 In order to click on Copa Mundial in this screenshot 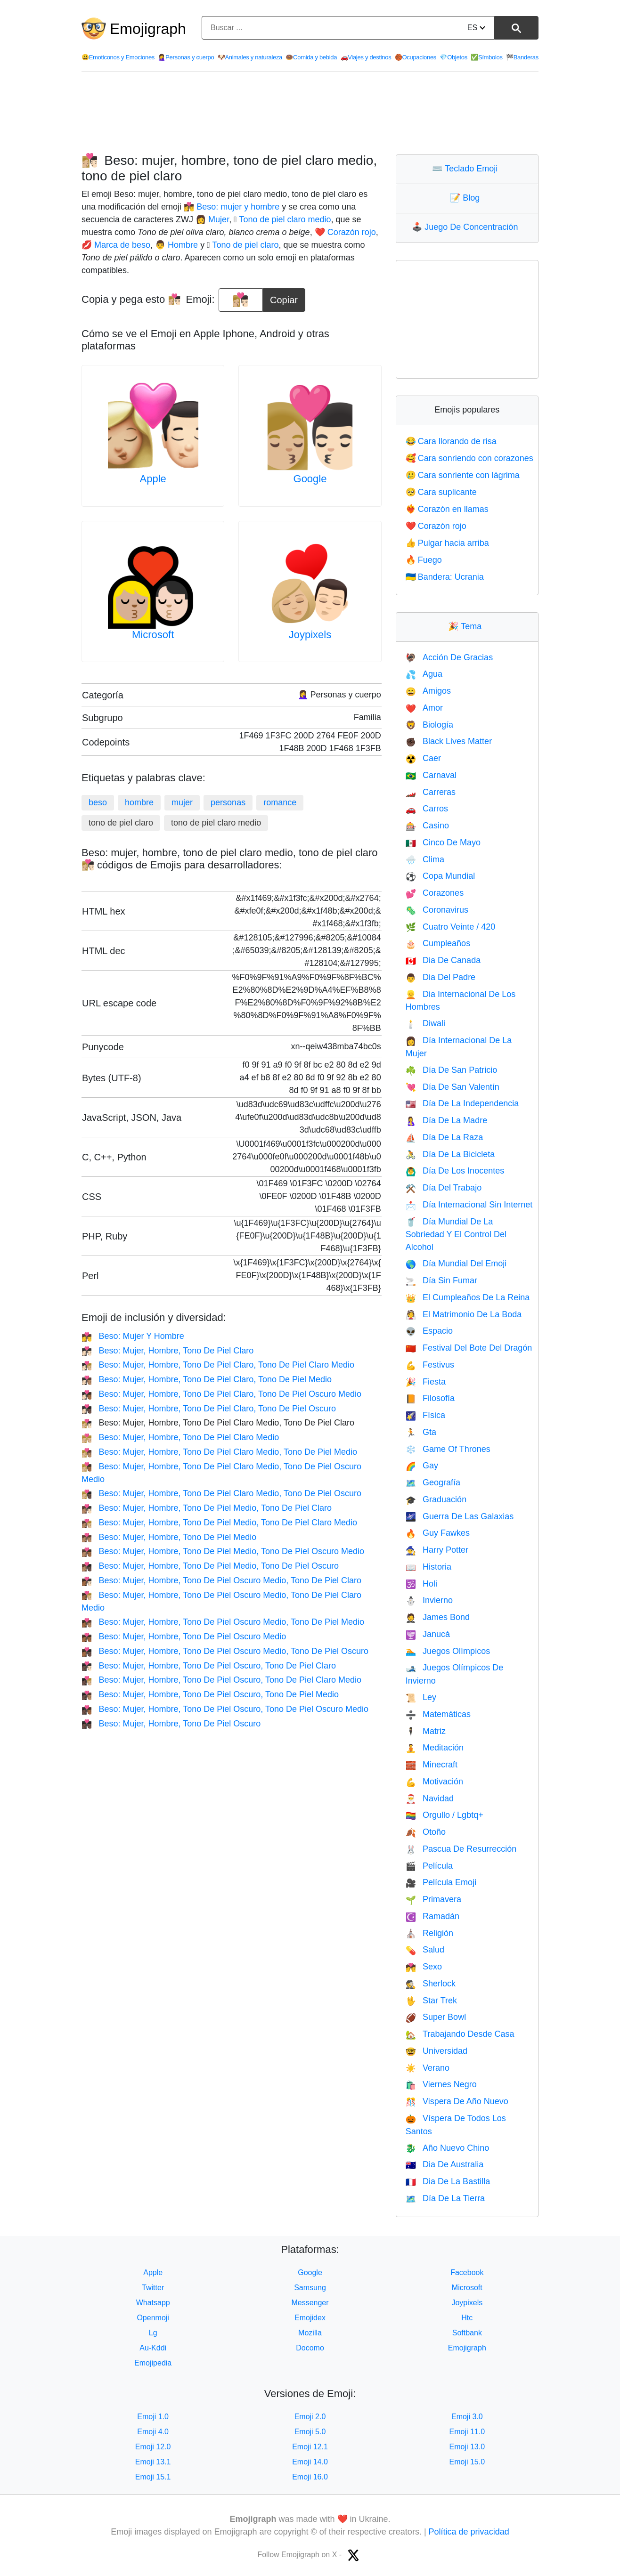, I will do `click(440, 876)`.